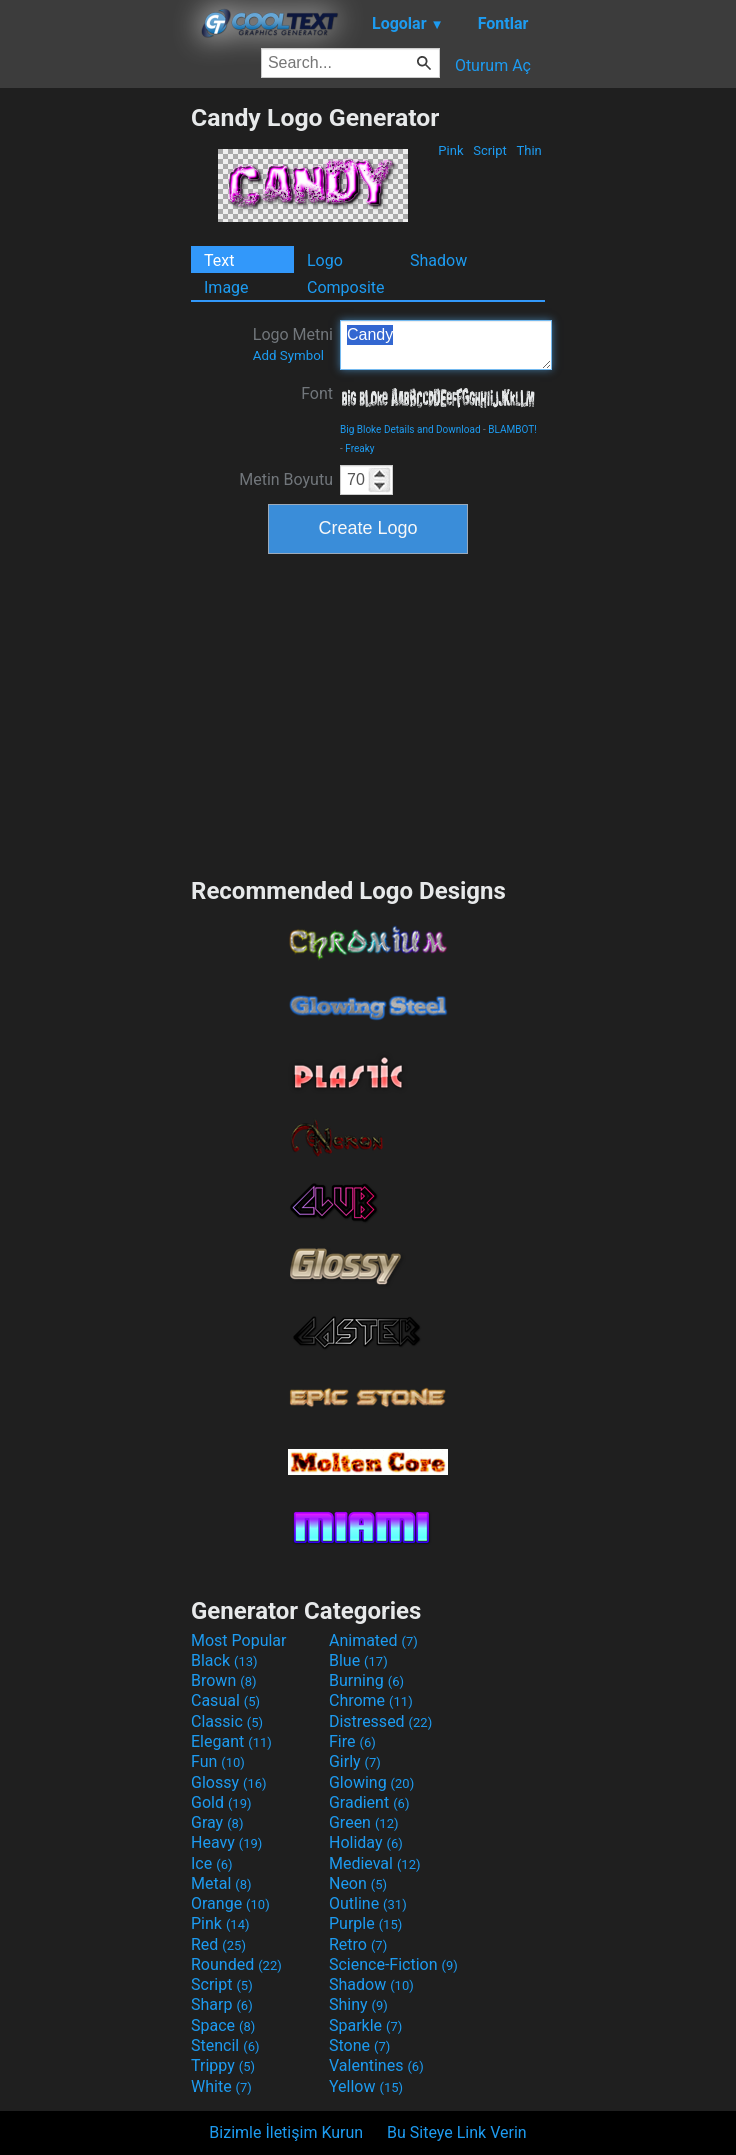 This screenshot has height=2155, width=736. I want to click on Trippy, so click(223, 2065).